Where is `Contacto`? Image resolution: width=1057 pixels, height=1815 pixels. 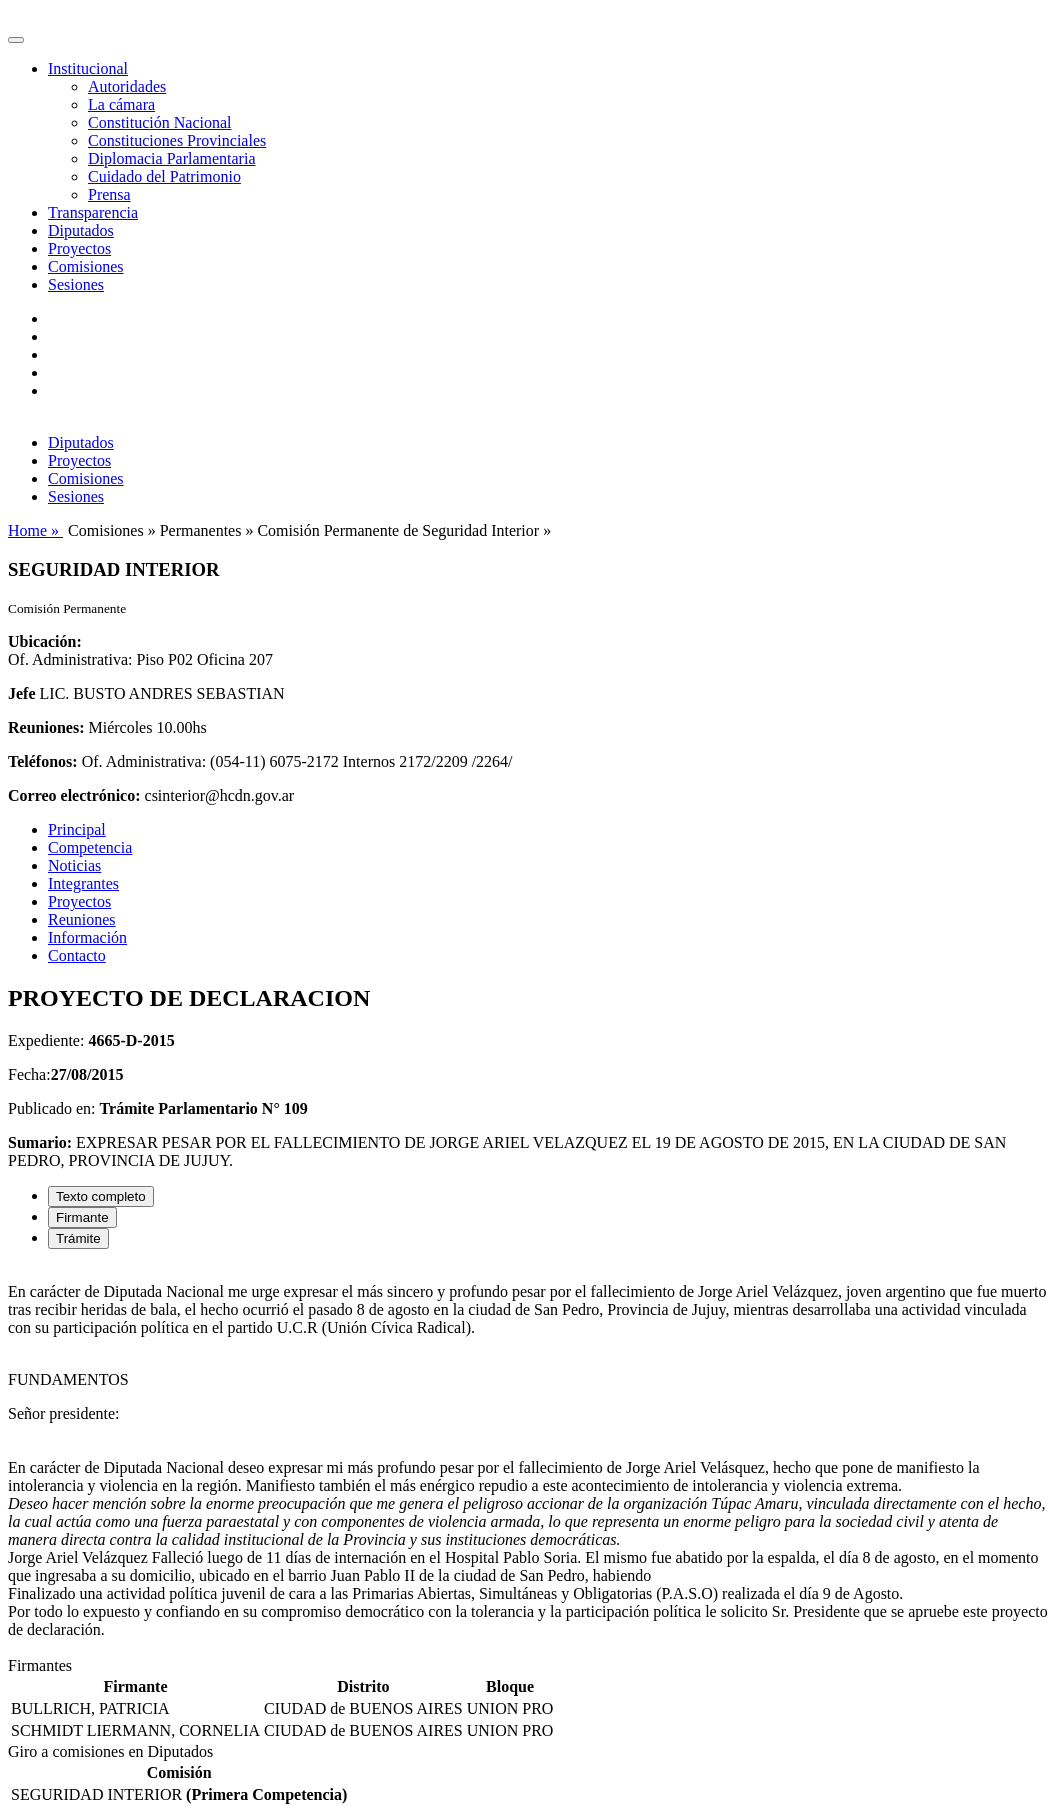
Contacto is located at coordinates (77, 955).